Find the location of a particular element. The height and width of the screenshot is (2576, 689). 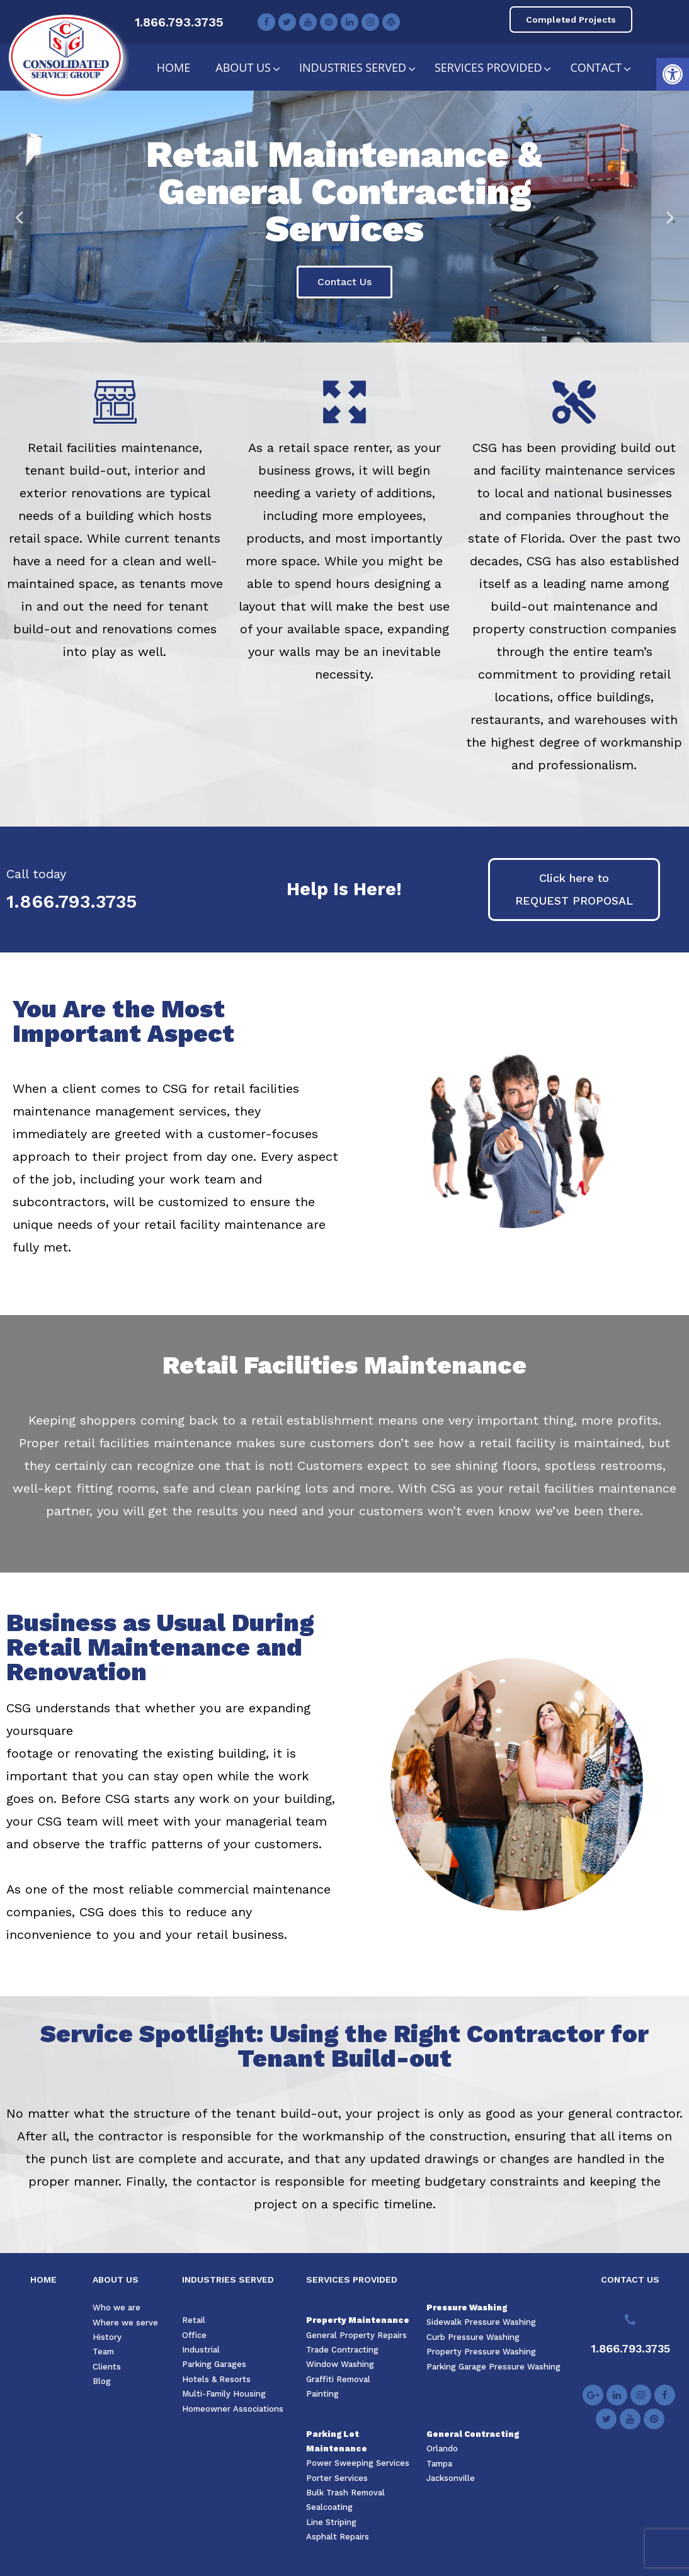

Window Washing is located at coordinates (340, 2364).